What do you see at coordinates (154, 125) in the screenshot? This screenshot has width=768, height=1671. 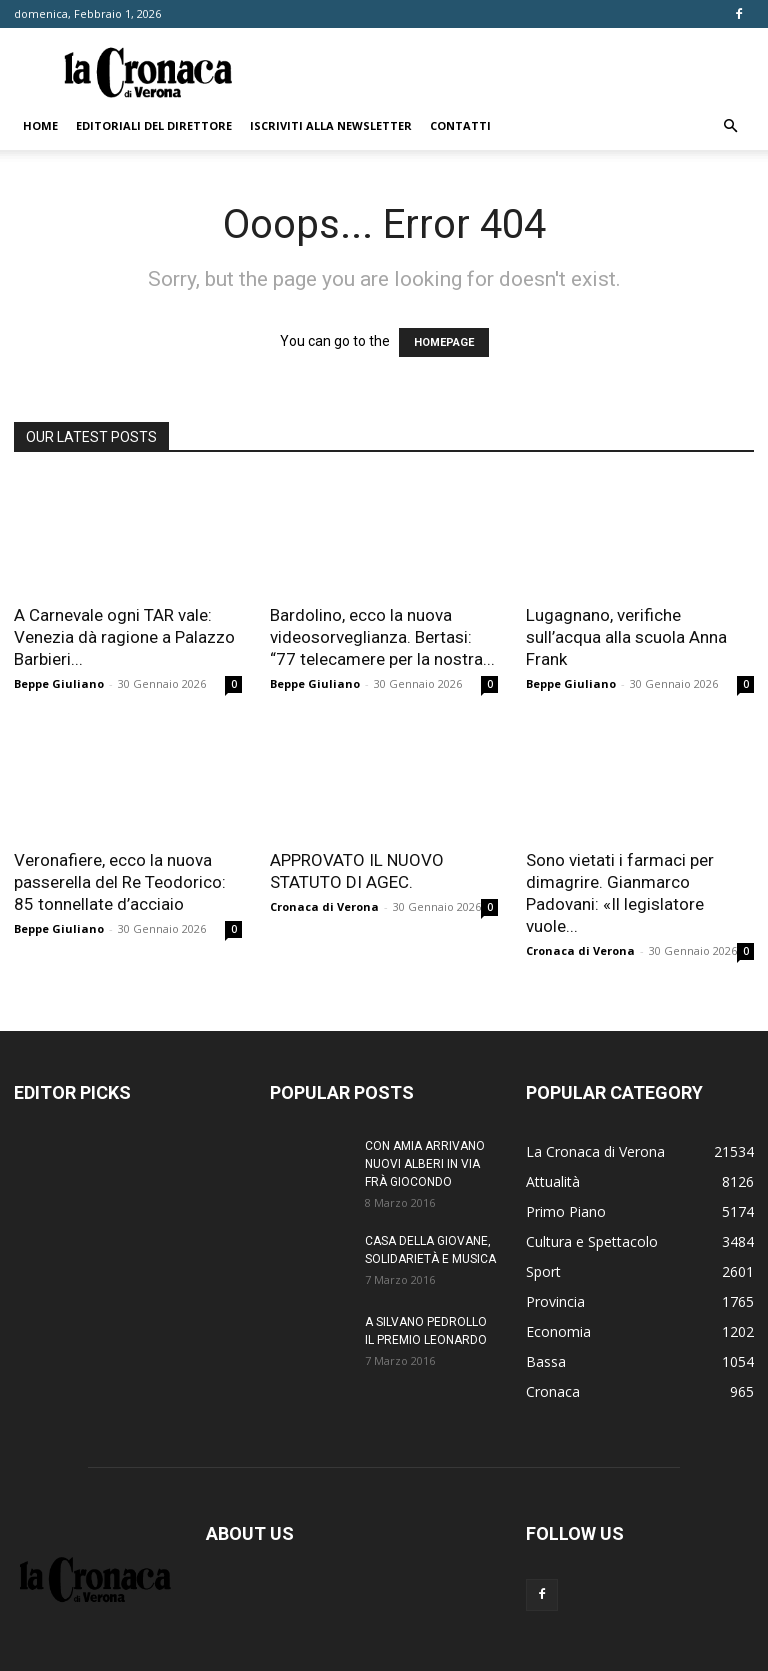 I see `Editoriali del direttore` at bounding box center [154, 125].